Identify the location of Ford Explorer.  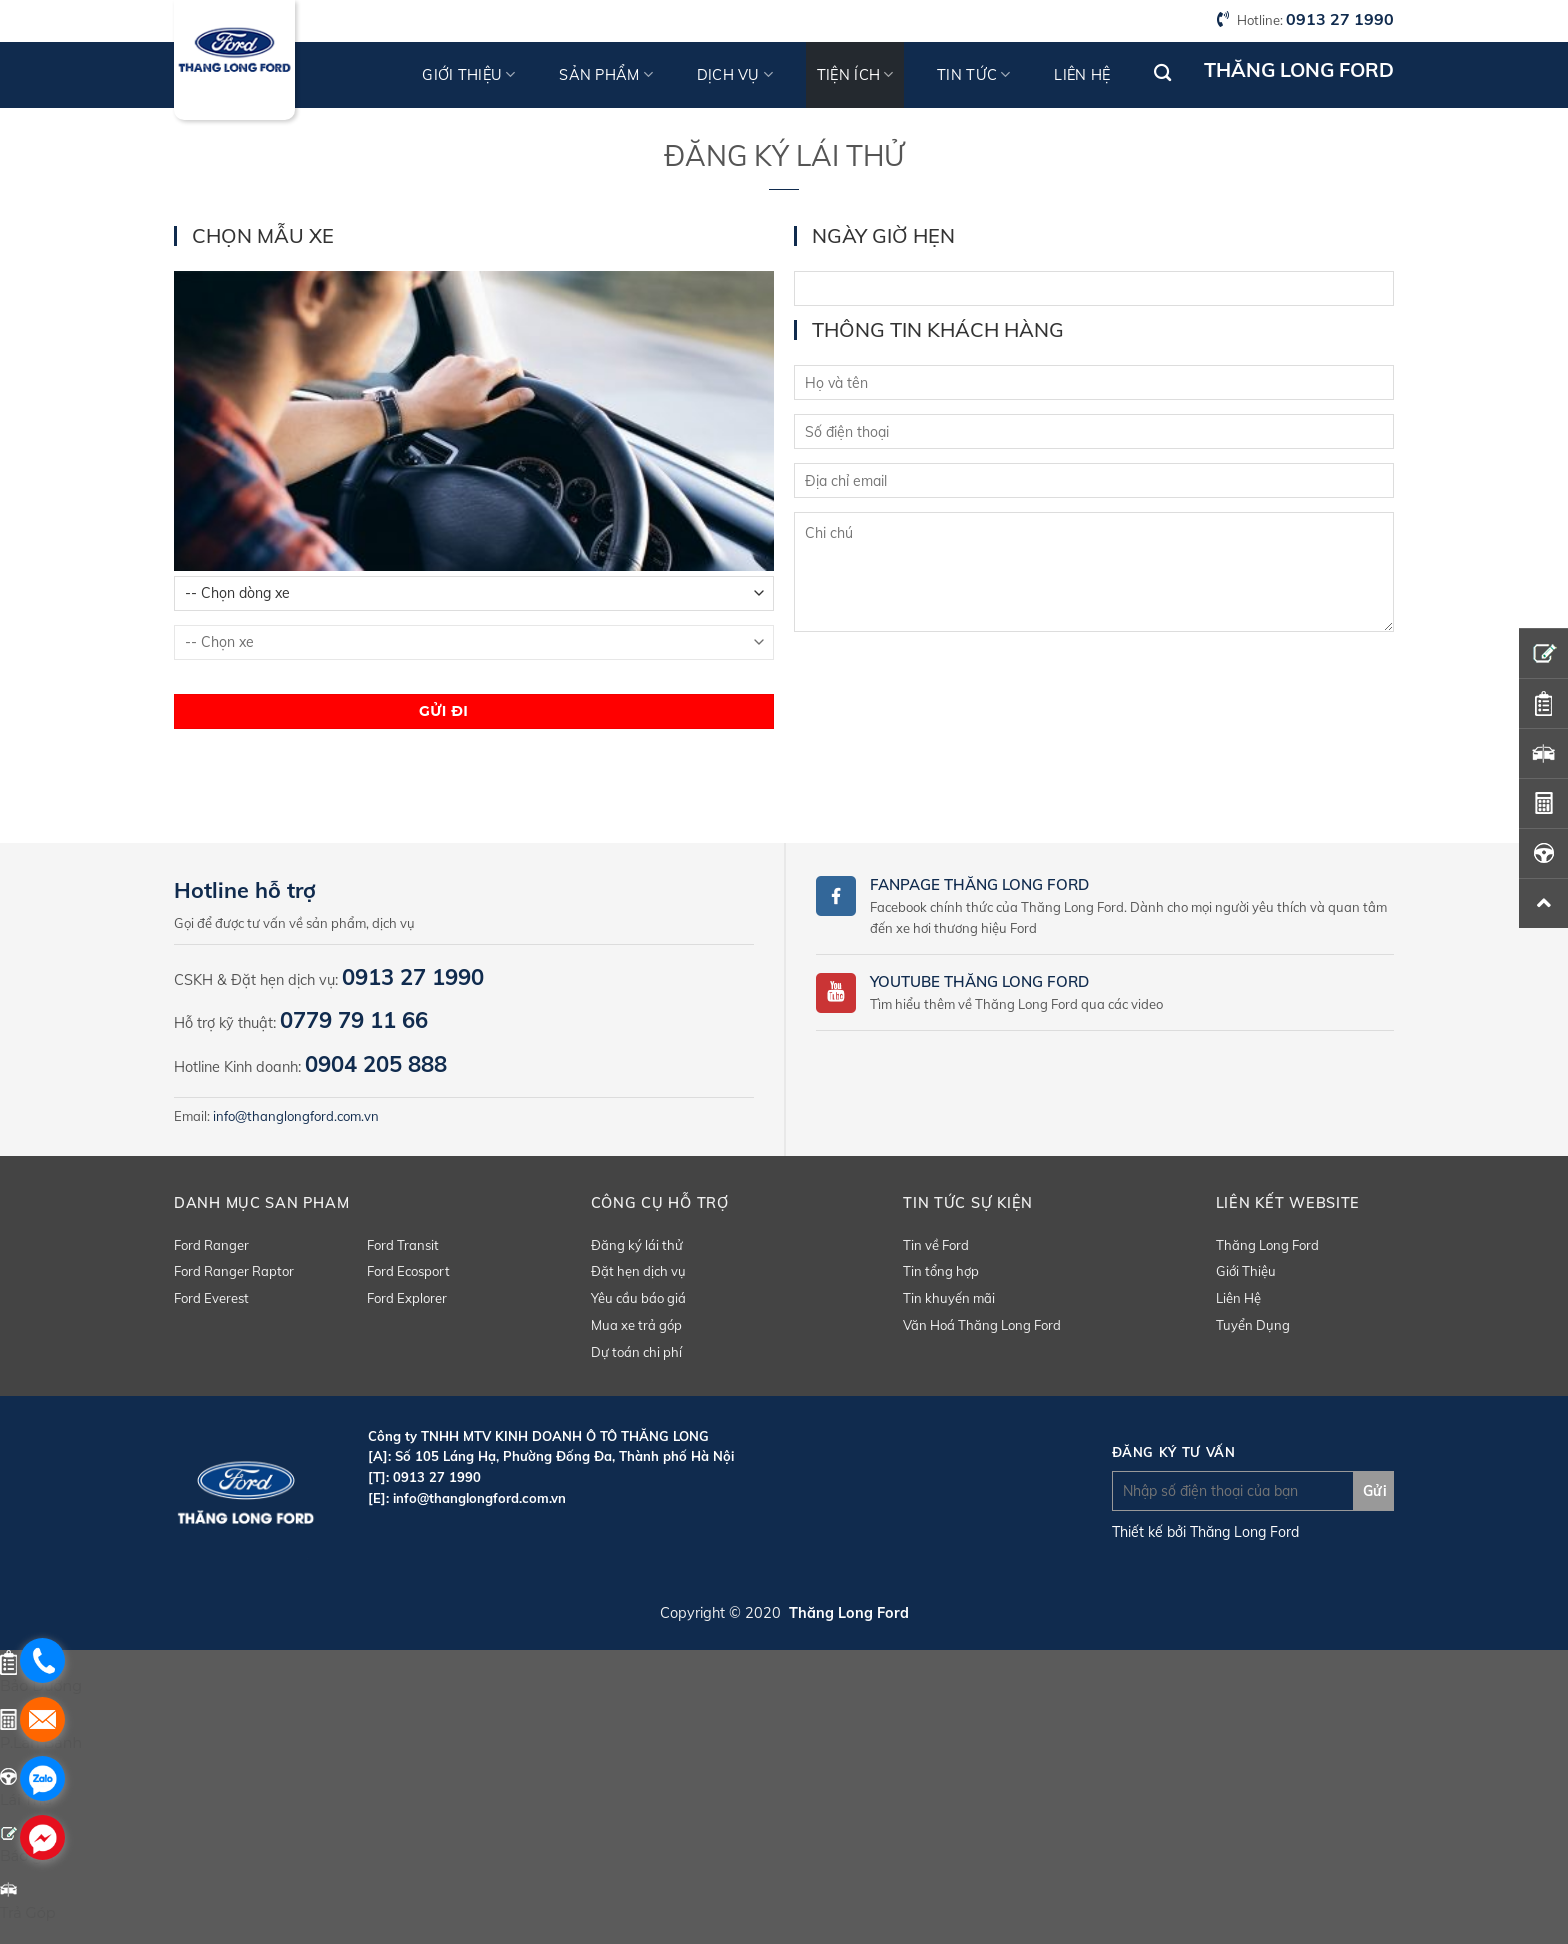
(407, 1298).